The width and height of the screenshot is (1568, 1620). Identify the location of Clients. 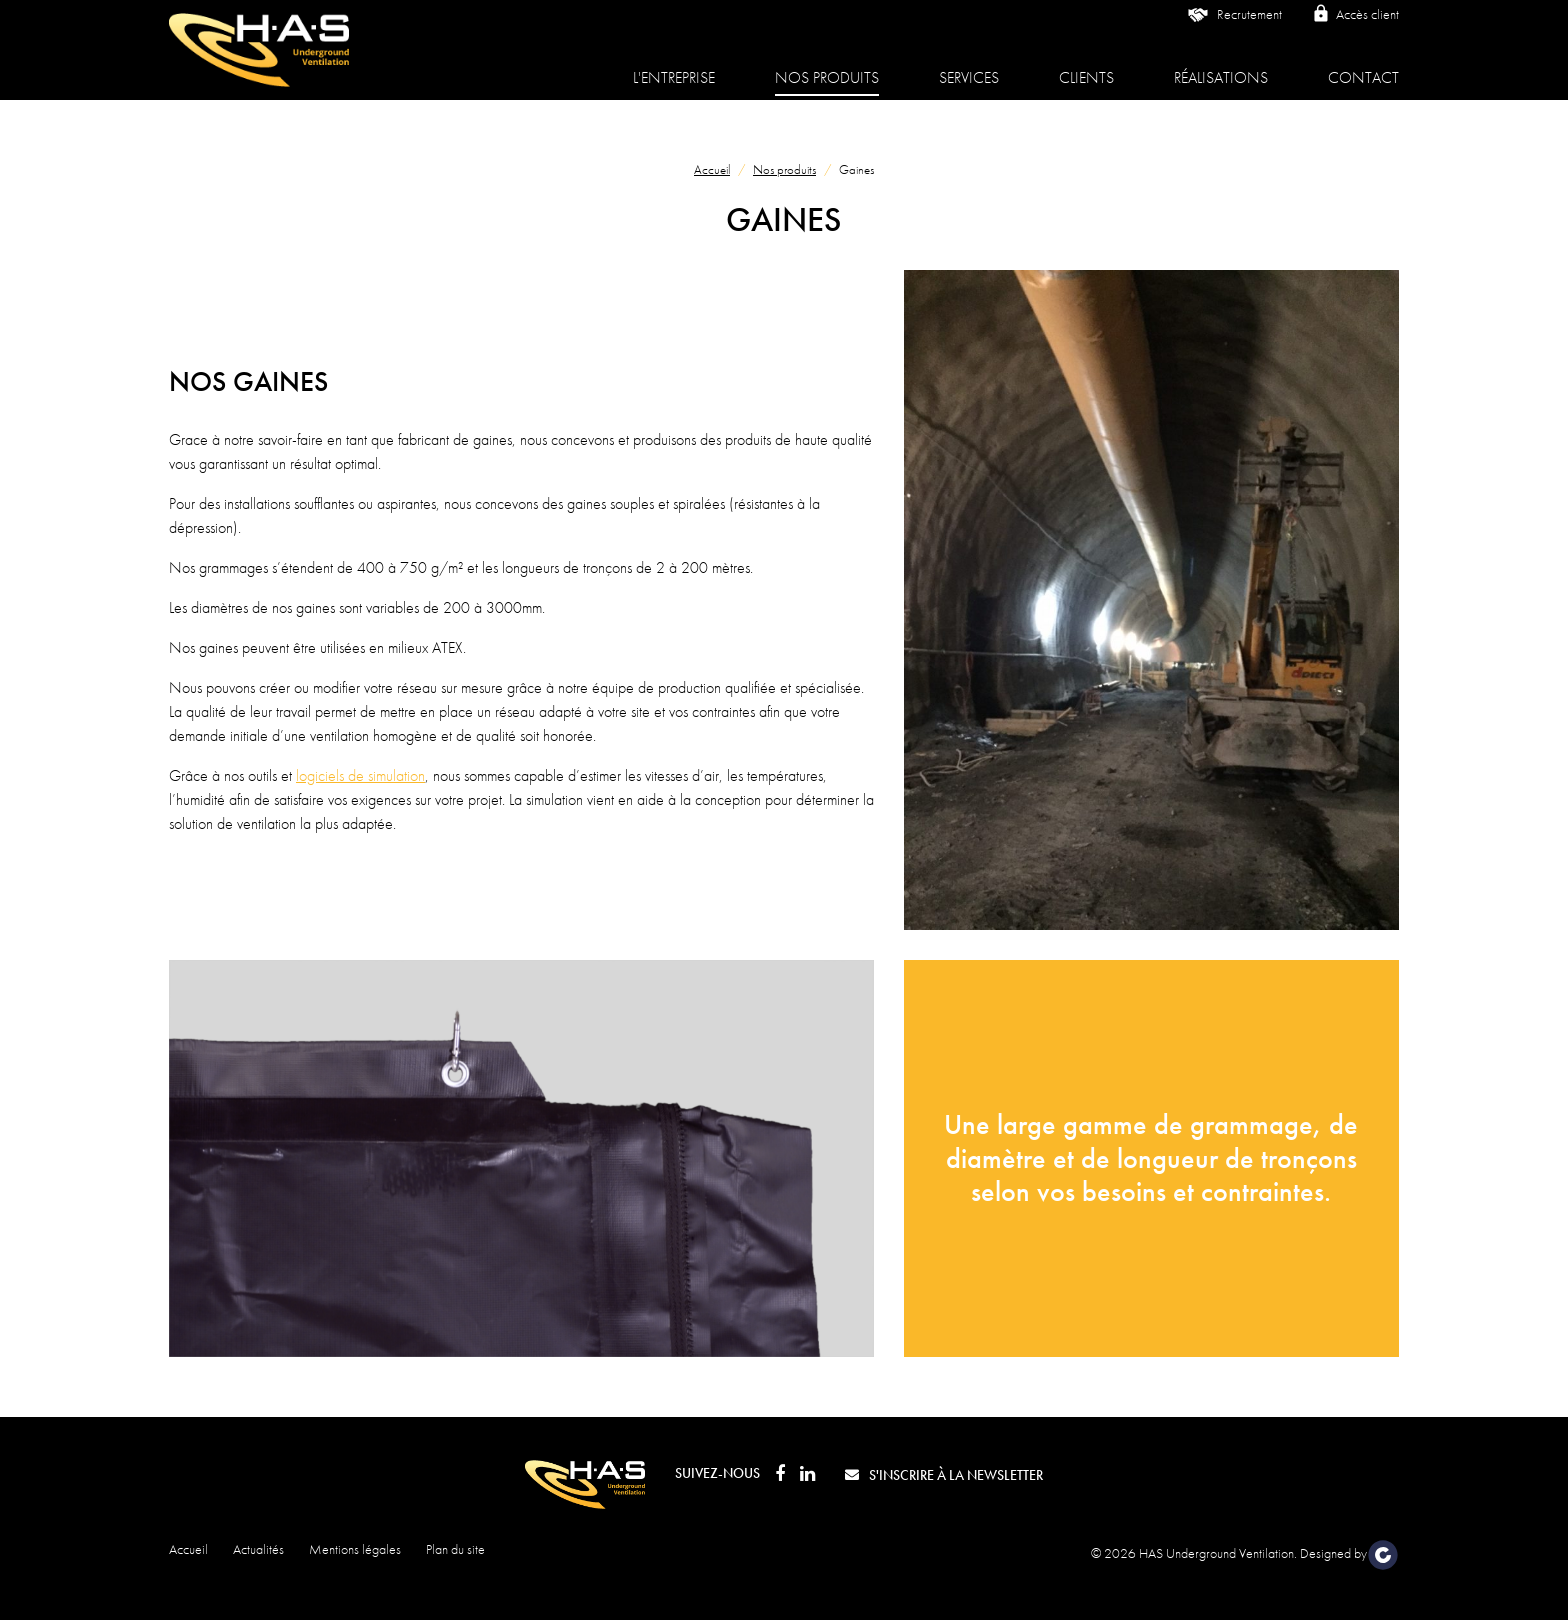
(1086, 64).